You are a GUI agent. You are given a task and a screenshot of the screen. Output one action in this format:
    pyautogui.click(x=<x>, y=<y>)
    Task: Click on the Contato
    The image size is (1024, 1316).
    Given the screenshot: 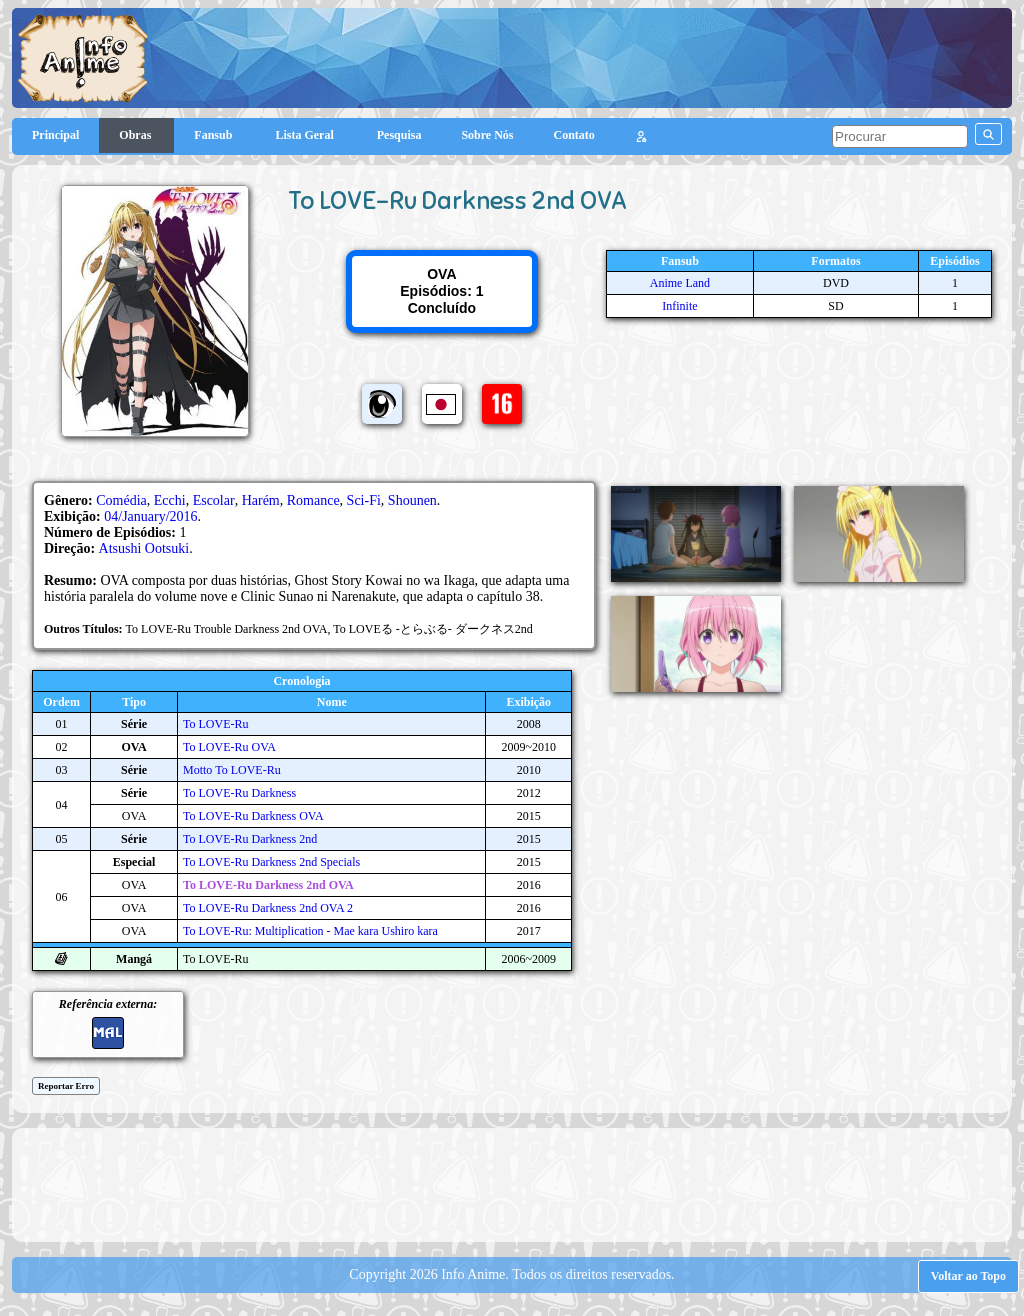 What is the action you would take?
    pyautogui.click(x=574, y=135)
    